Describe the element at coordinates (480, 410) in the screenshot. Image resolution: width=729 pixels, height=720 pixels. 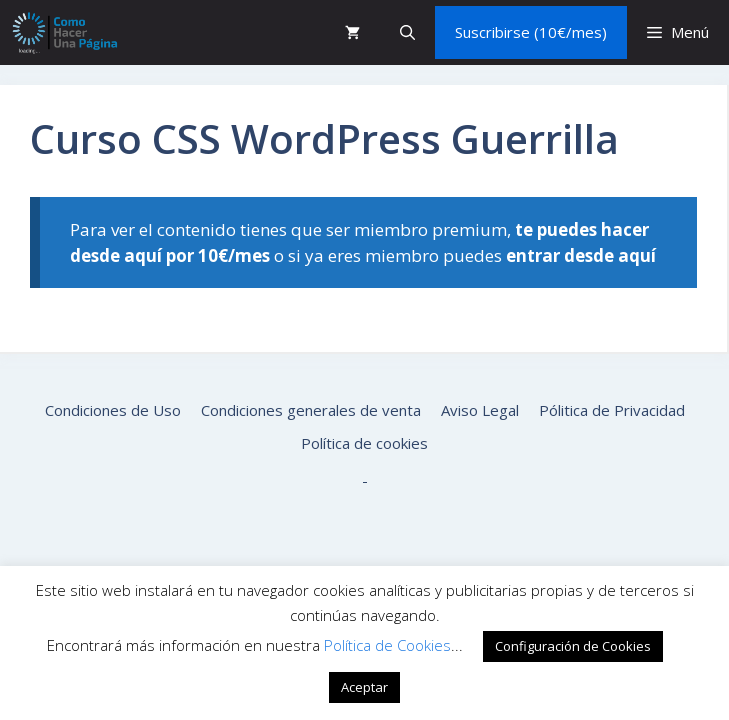
I see `Aviso Legal` at that location.